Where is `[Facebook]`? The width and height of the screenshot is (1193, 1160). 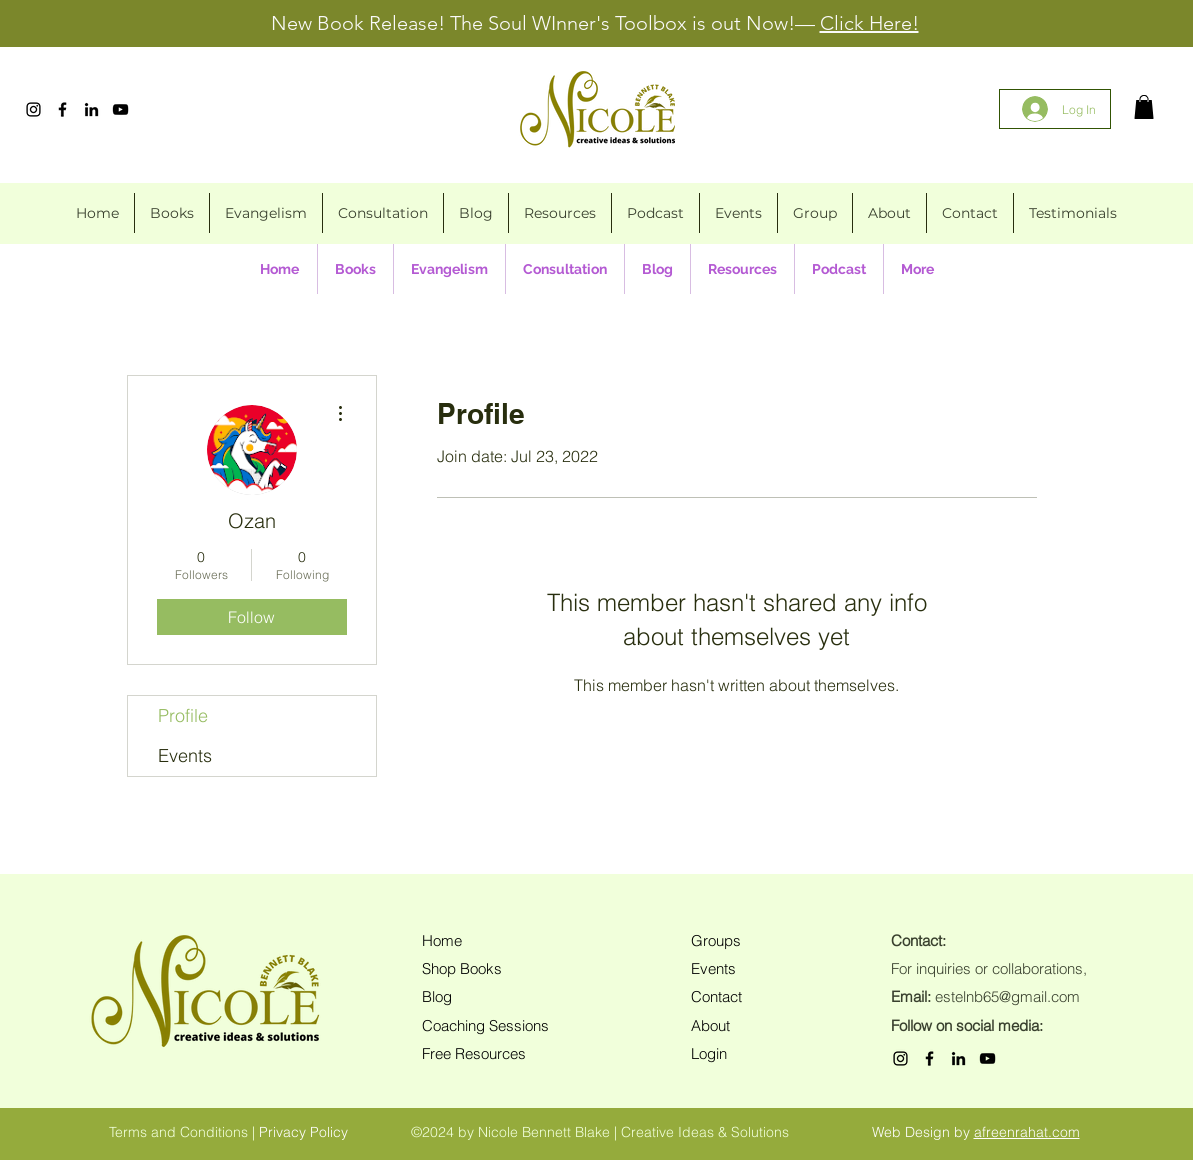
[Facebook] is located at coordinates (62, 109).